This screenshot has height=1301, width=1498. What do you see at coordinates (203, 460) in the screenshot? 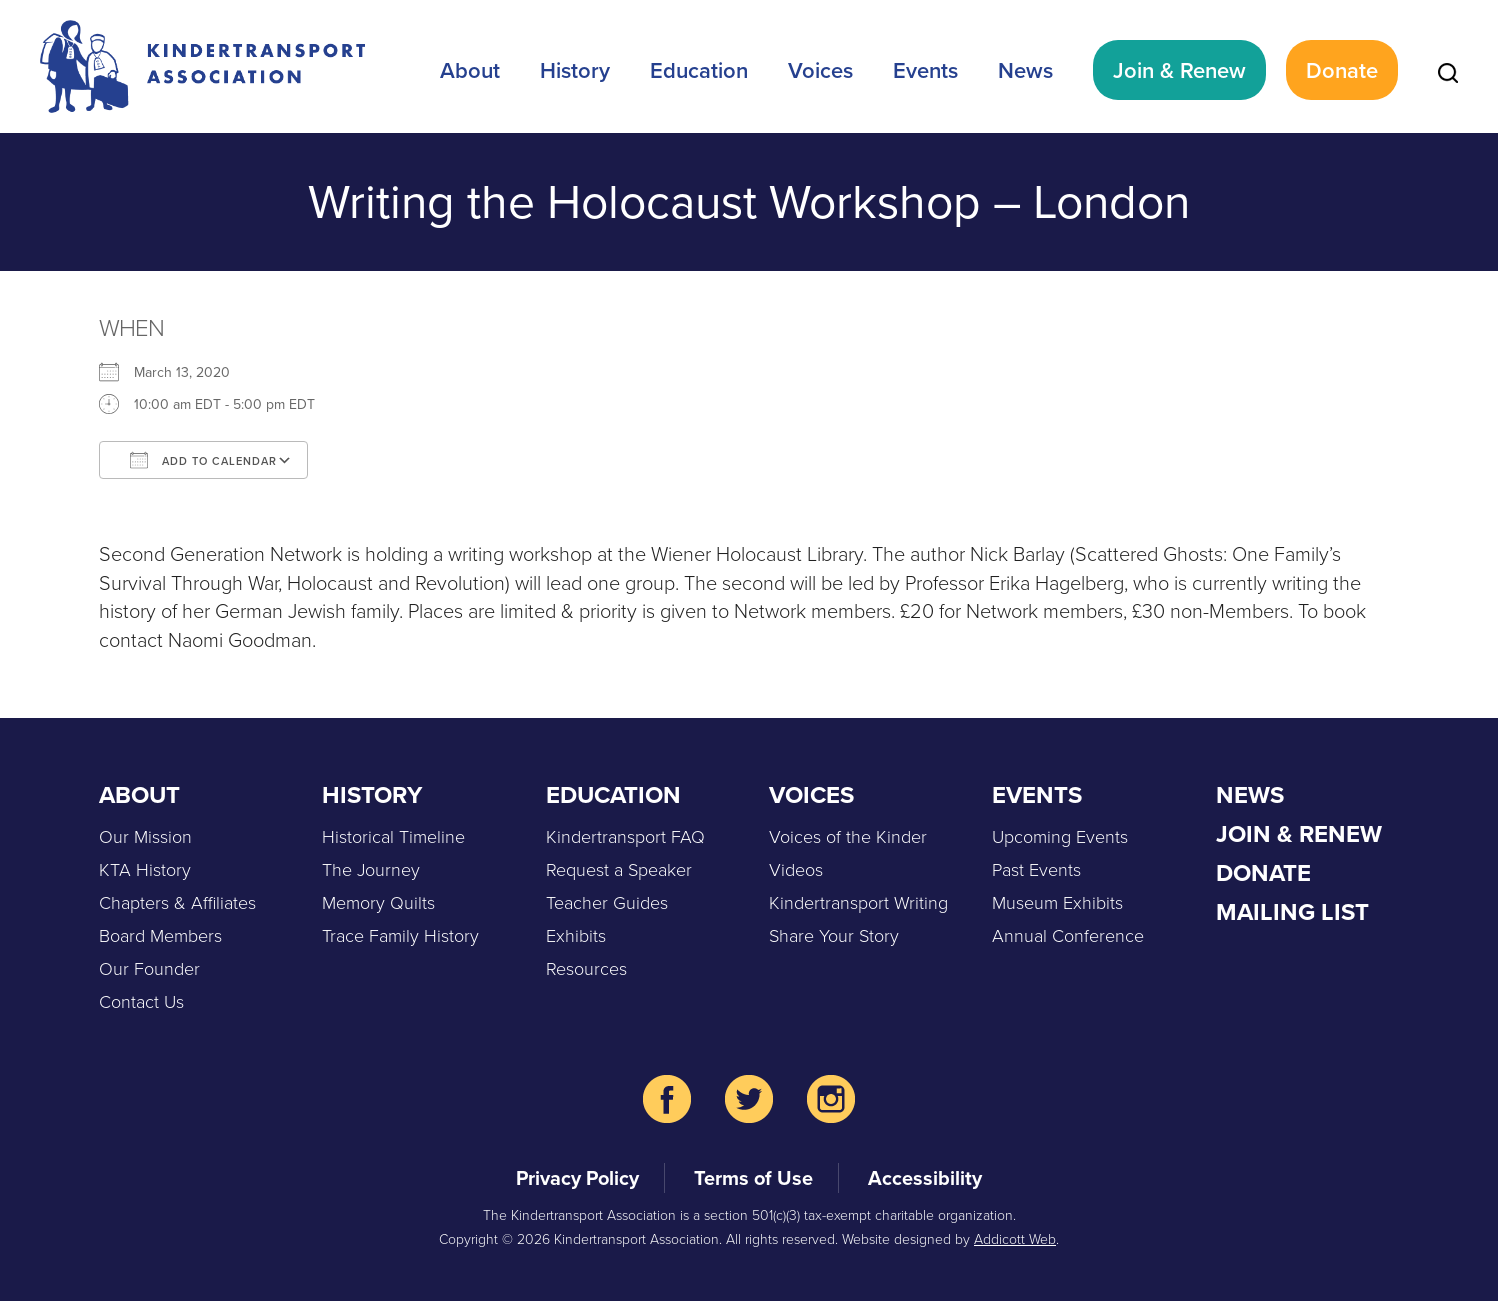
I see `Add To Calendar` at bounding box center [203, 460].